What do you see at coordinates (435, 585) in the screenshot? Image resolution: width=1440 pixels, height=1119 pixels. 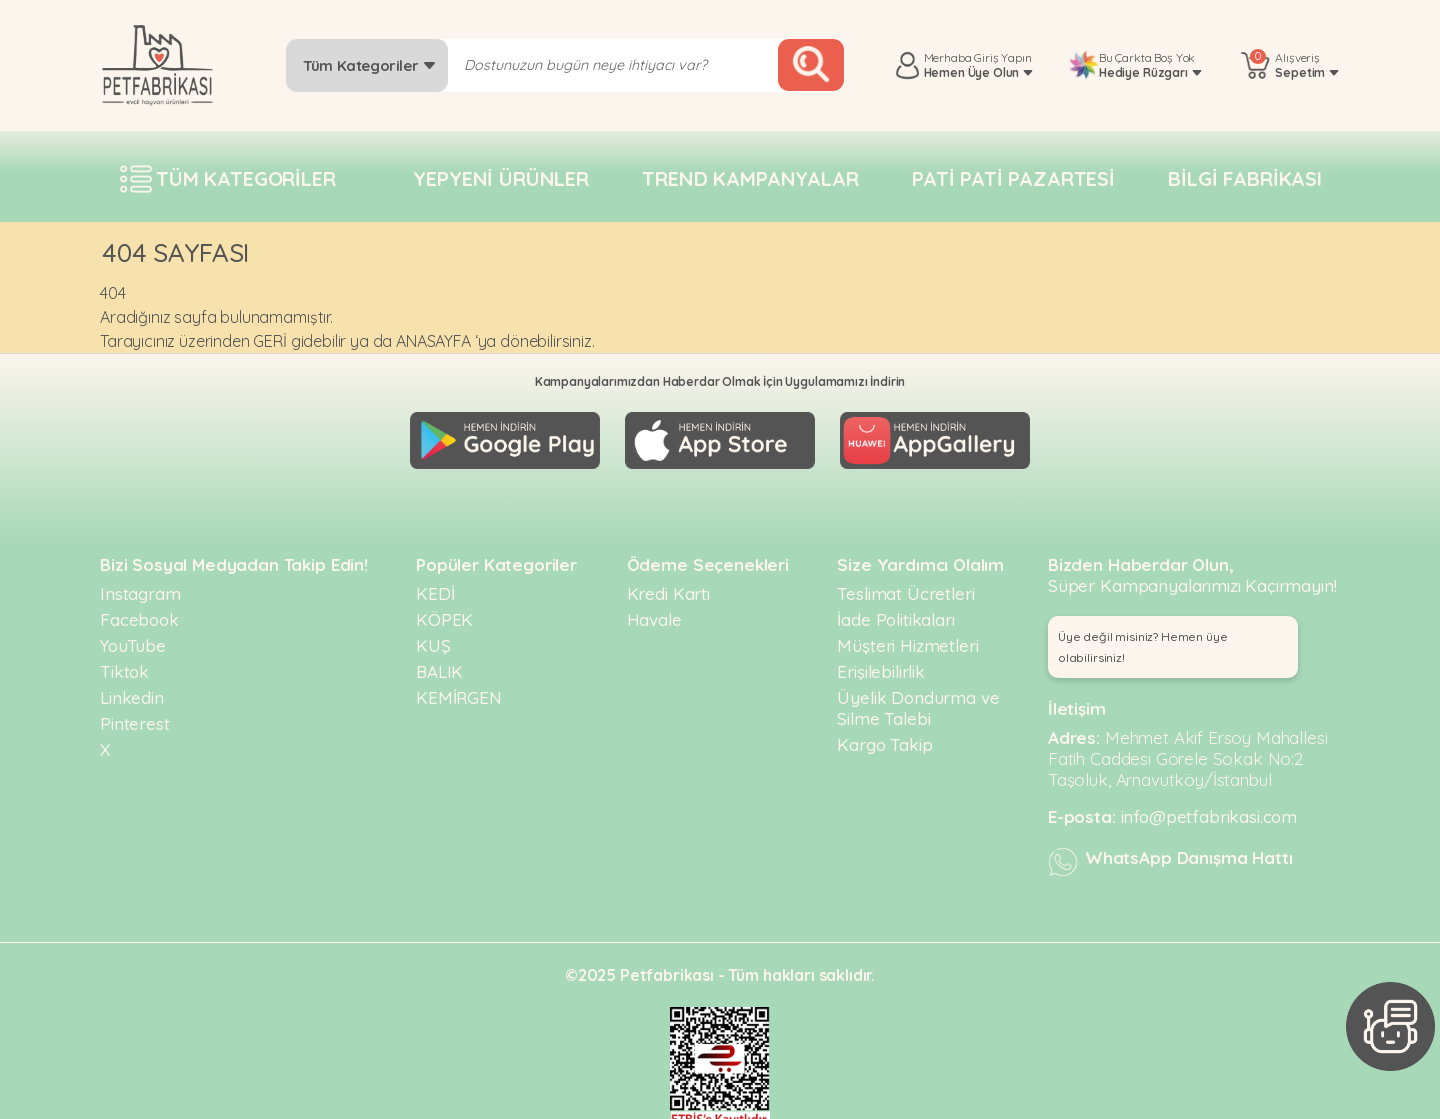 I see `KEDİ` at bounding box center [435, 585].